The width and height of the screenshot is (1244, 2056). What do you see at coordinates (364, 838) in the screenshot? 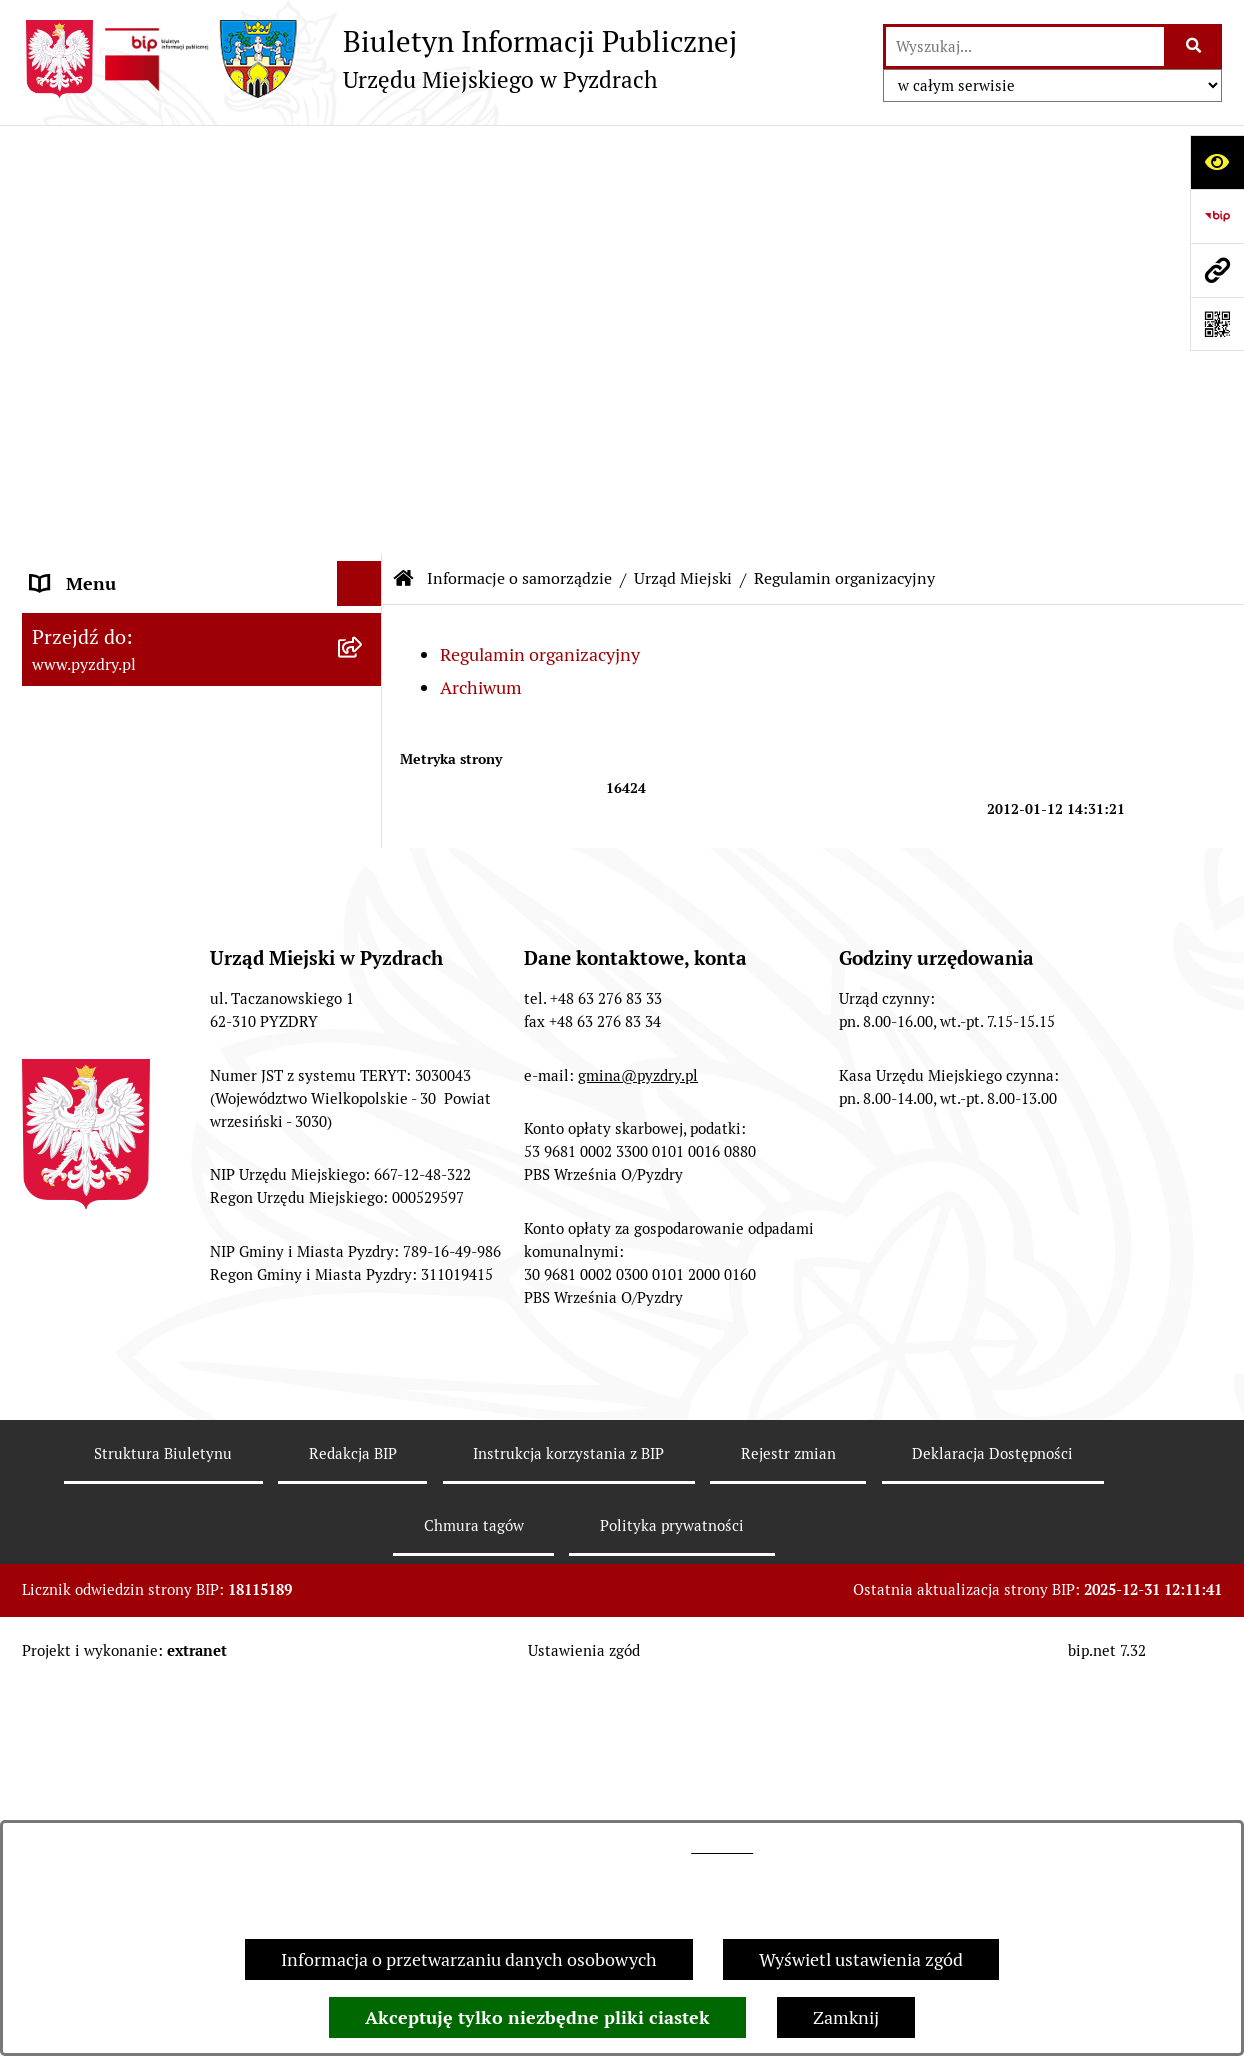
I see `[rozwiń: Obsługa interesanta]` at bounding box center [364, 838].